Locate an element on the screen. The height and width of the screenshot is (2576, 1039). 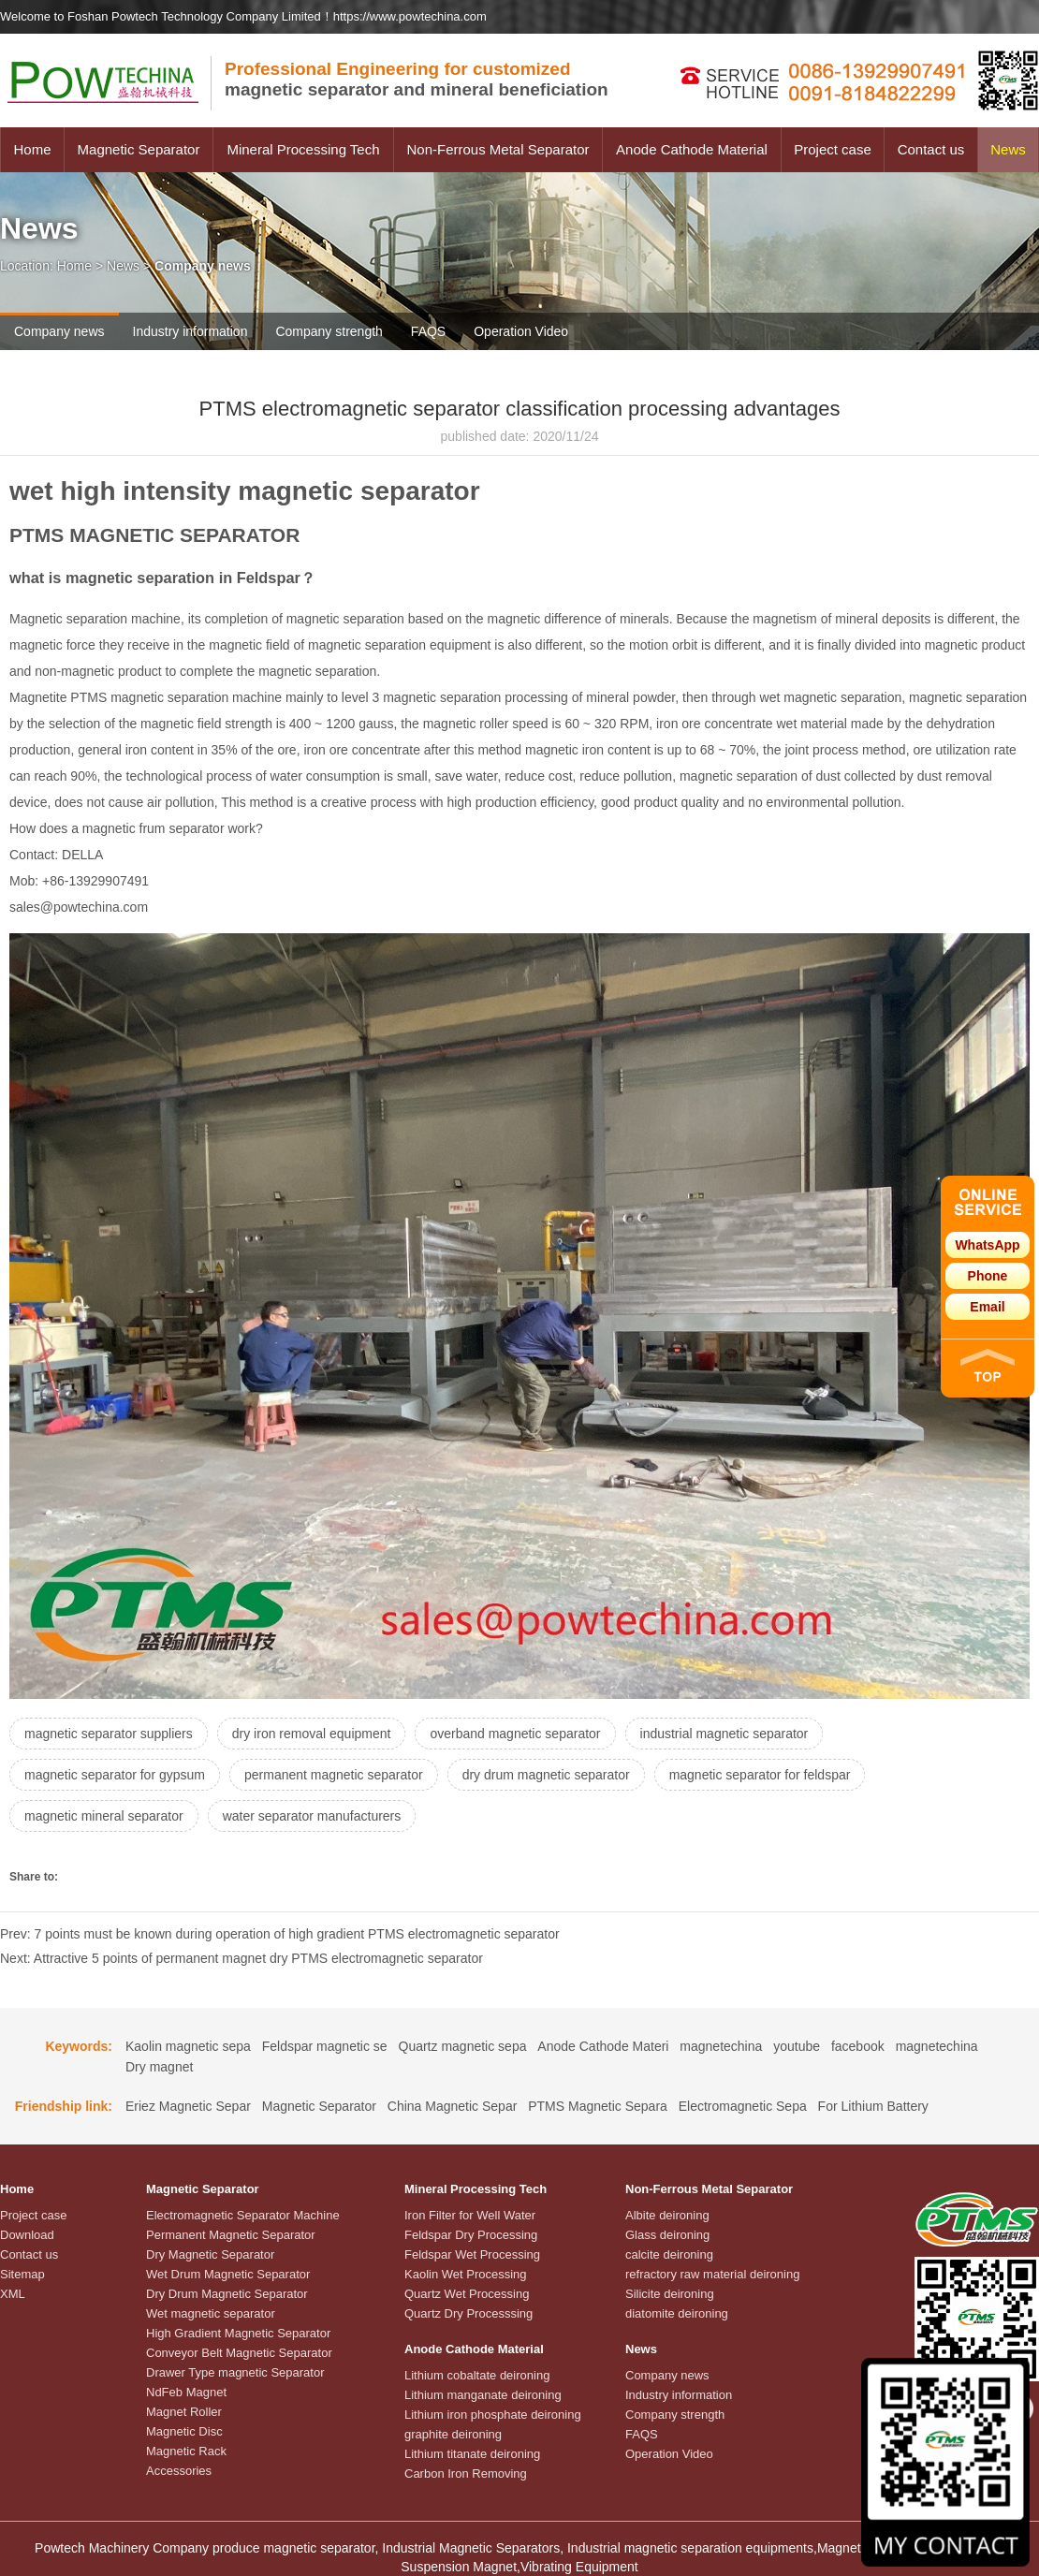
Operation Video is located at coordinates (521, 331).